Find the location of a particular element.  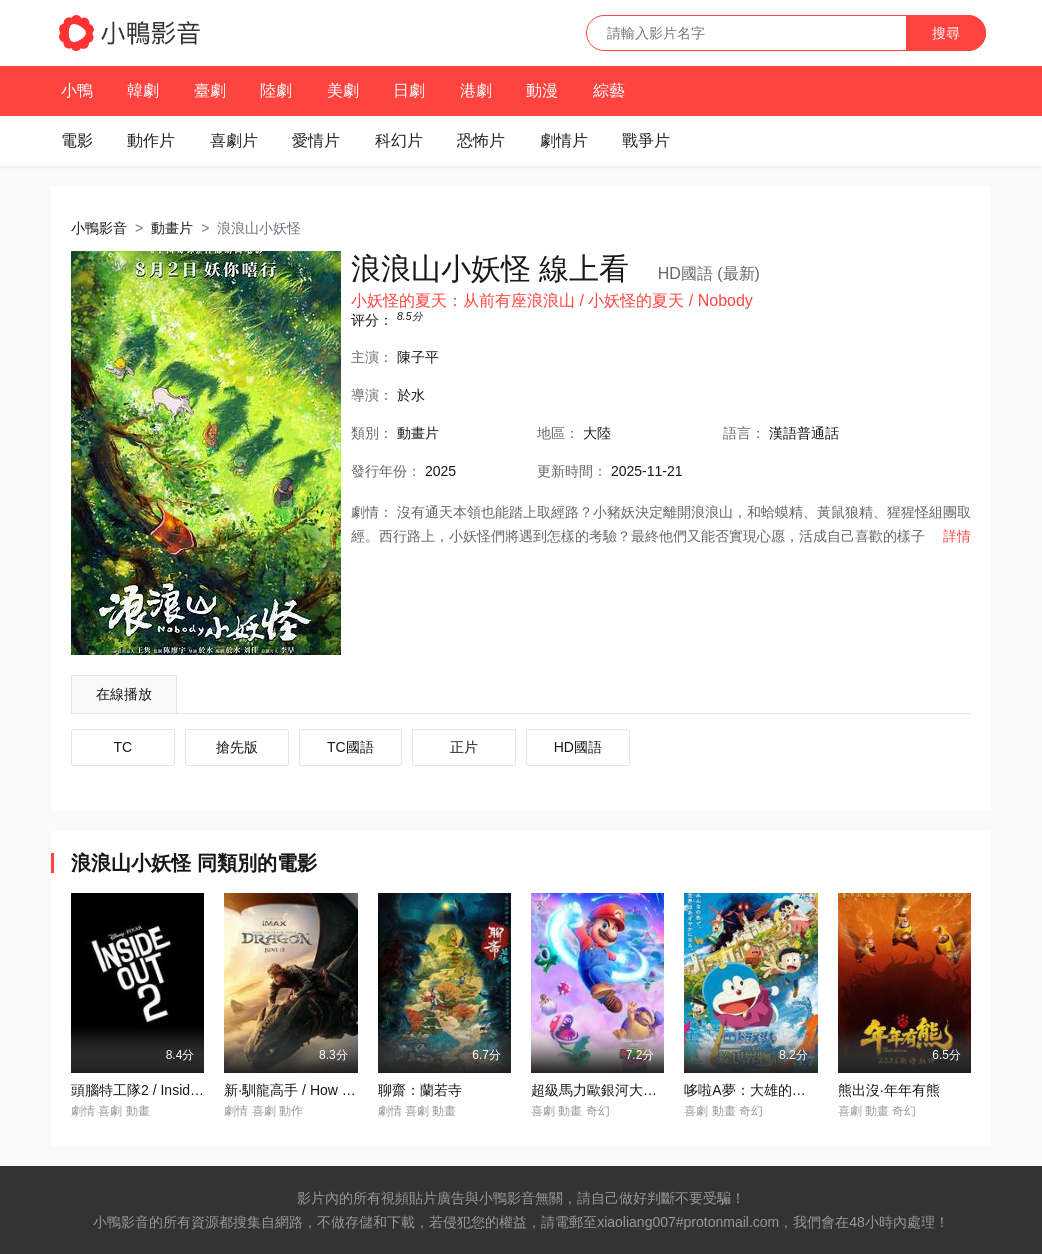

在線播放 is located at coordinates (124, 694).